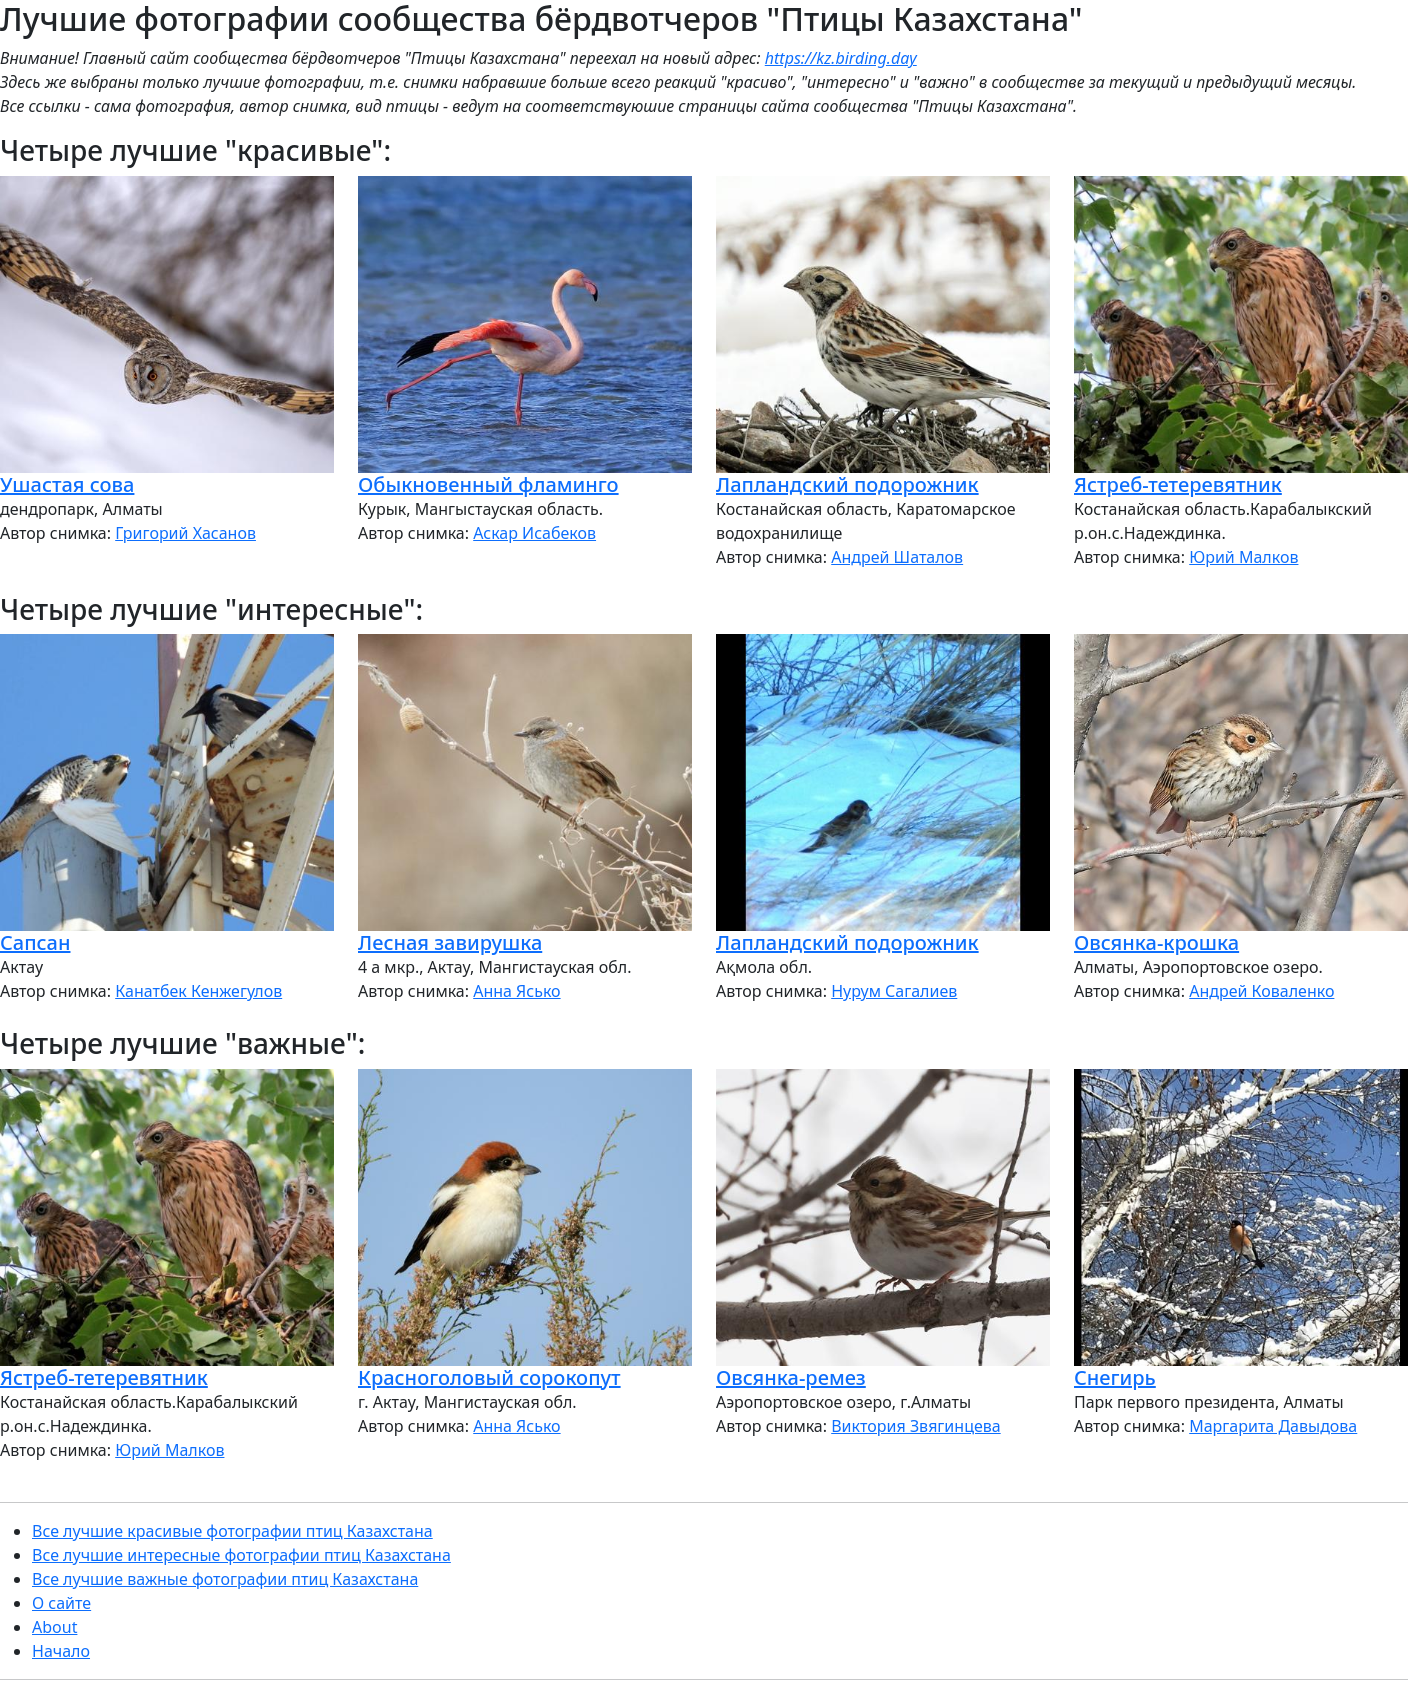 This screenshot has height=1688, width=1408. What do you see at coordinates (847, 484) in the screenshot?
I see `Лапландский подорожник` at bounding box center [847, 484].